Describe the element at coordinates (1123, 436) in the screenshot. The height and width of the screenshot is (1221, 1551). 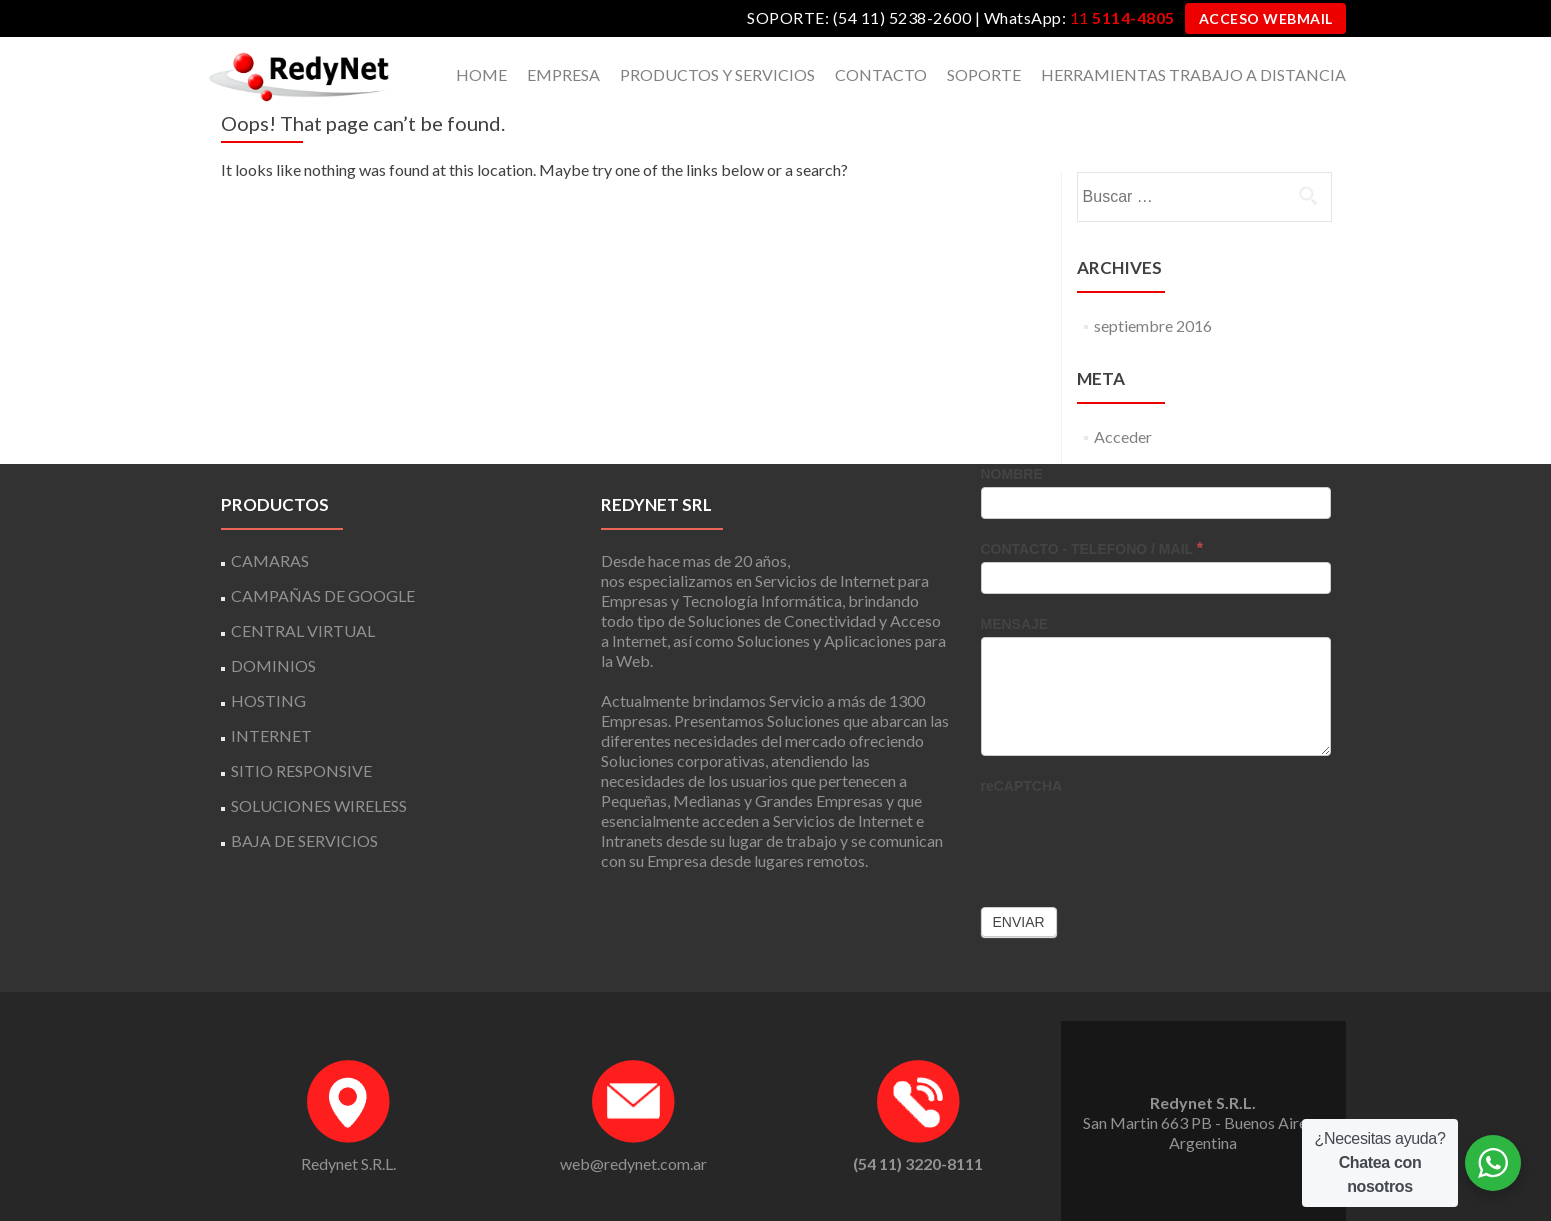
I see `Acceder` at that location.